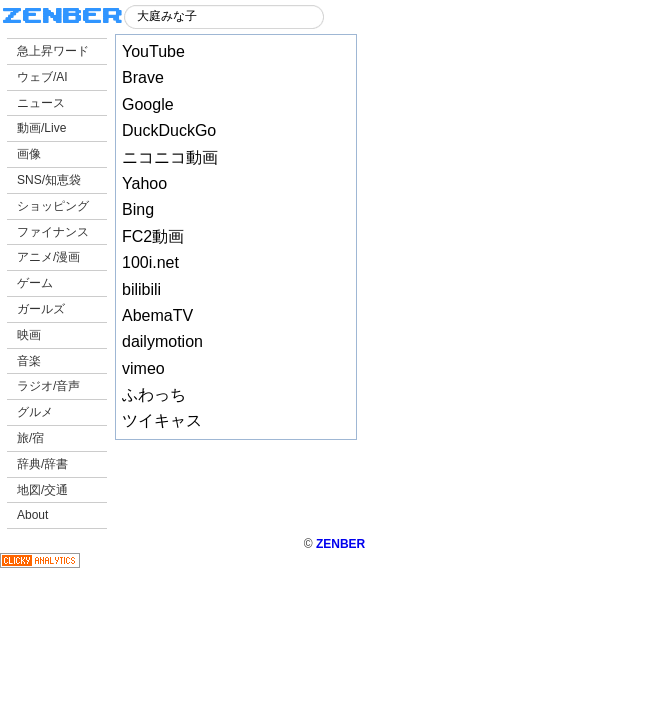 The height and width of the screenshot is (720, 669). I want to click on ファイナンス, so click(53, 232).